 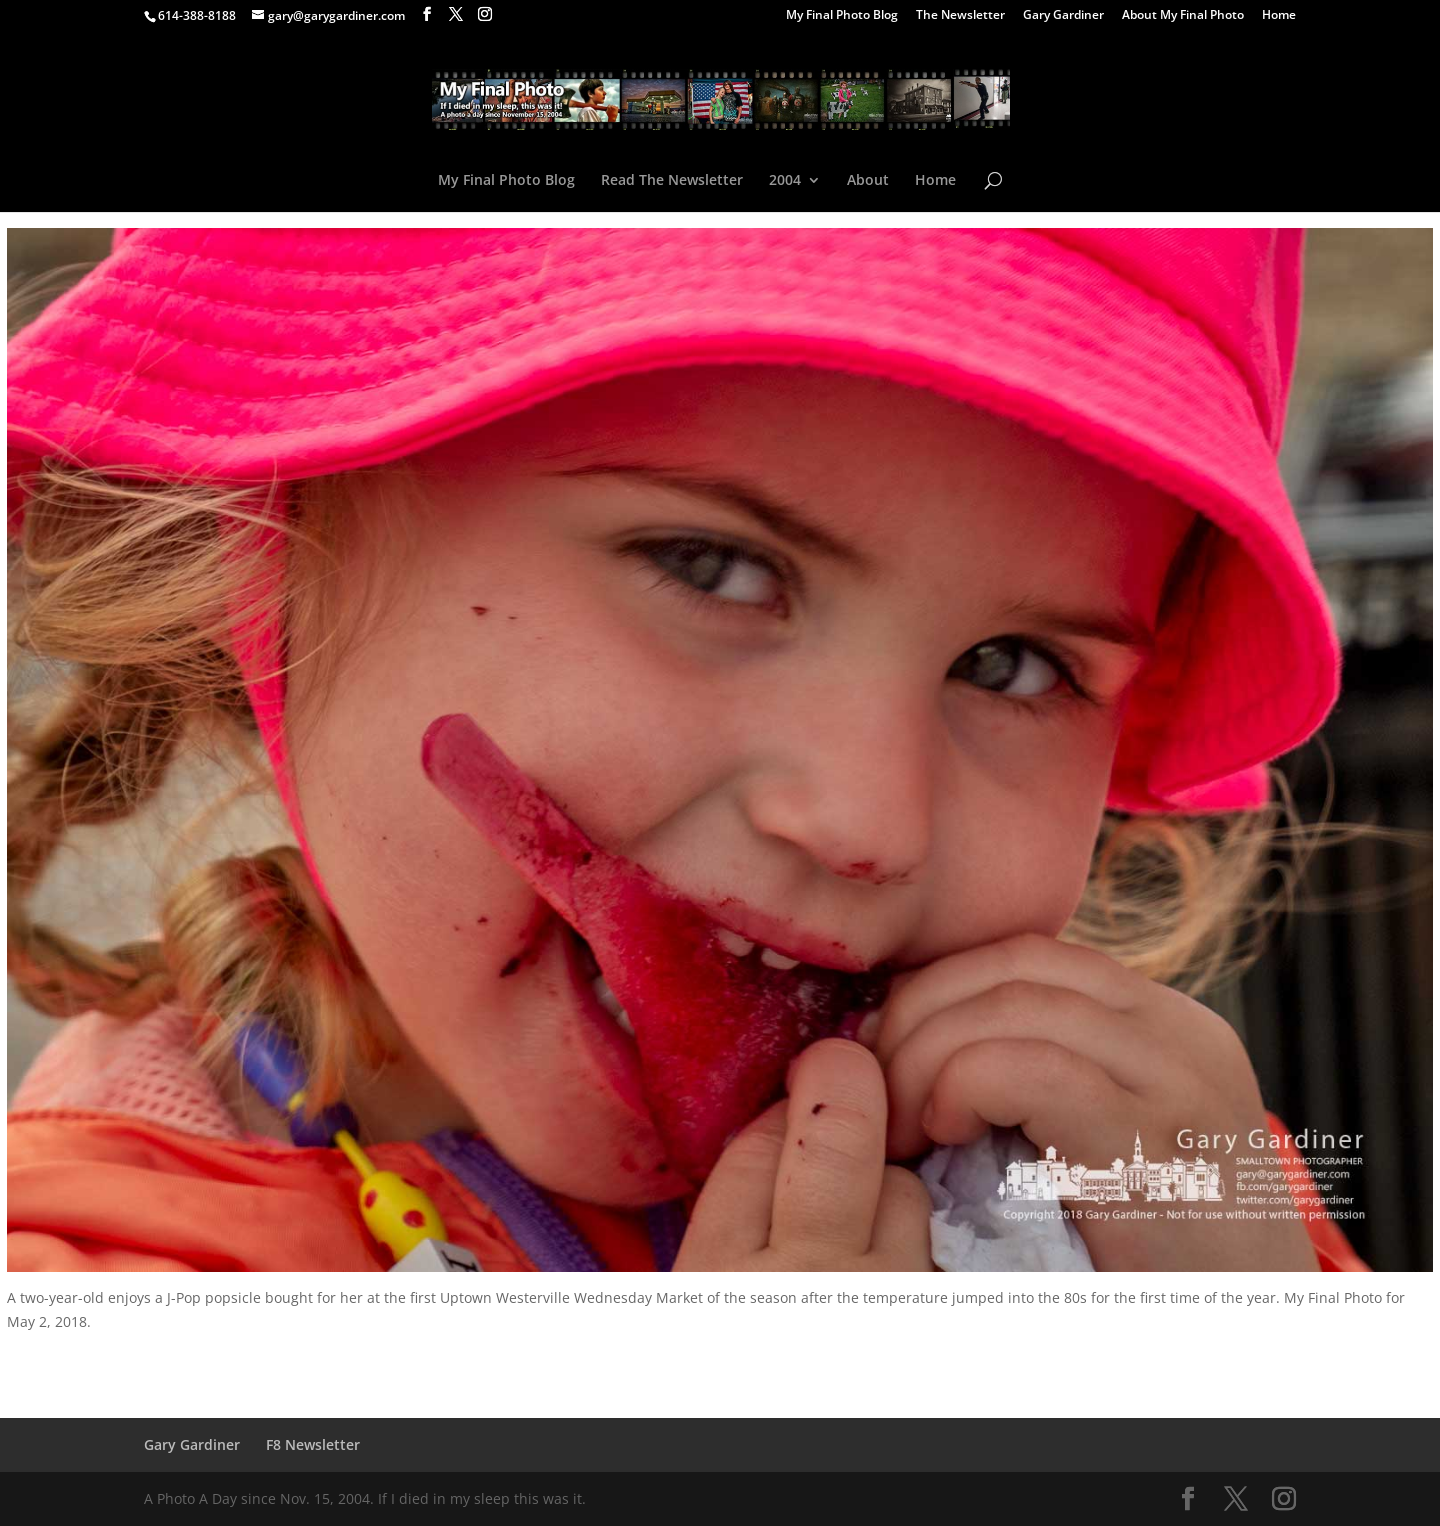 What do you see at coordinates (672, 181) in the screenshot?
I see `Read The Newsletter` at bounding box center [672, 181].